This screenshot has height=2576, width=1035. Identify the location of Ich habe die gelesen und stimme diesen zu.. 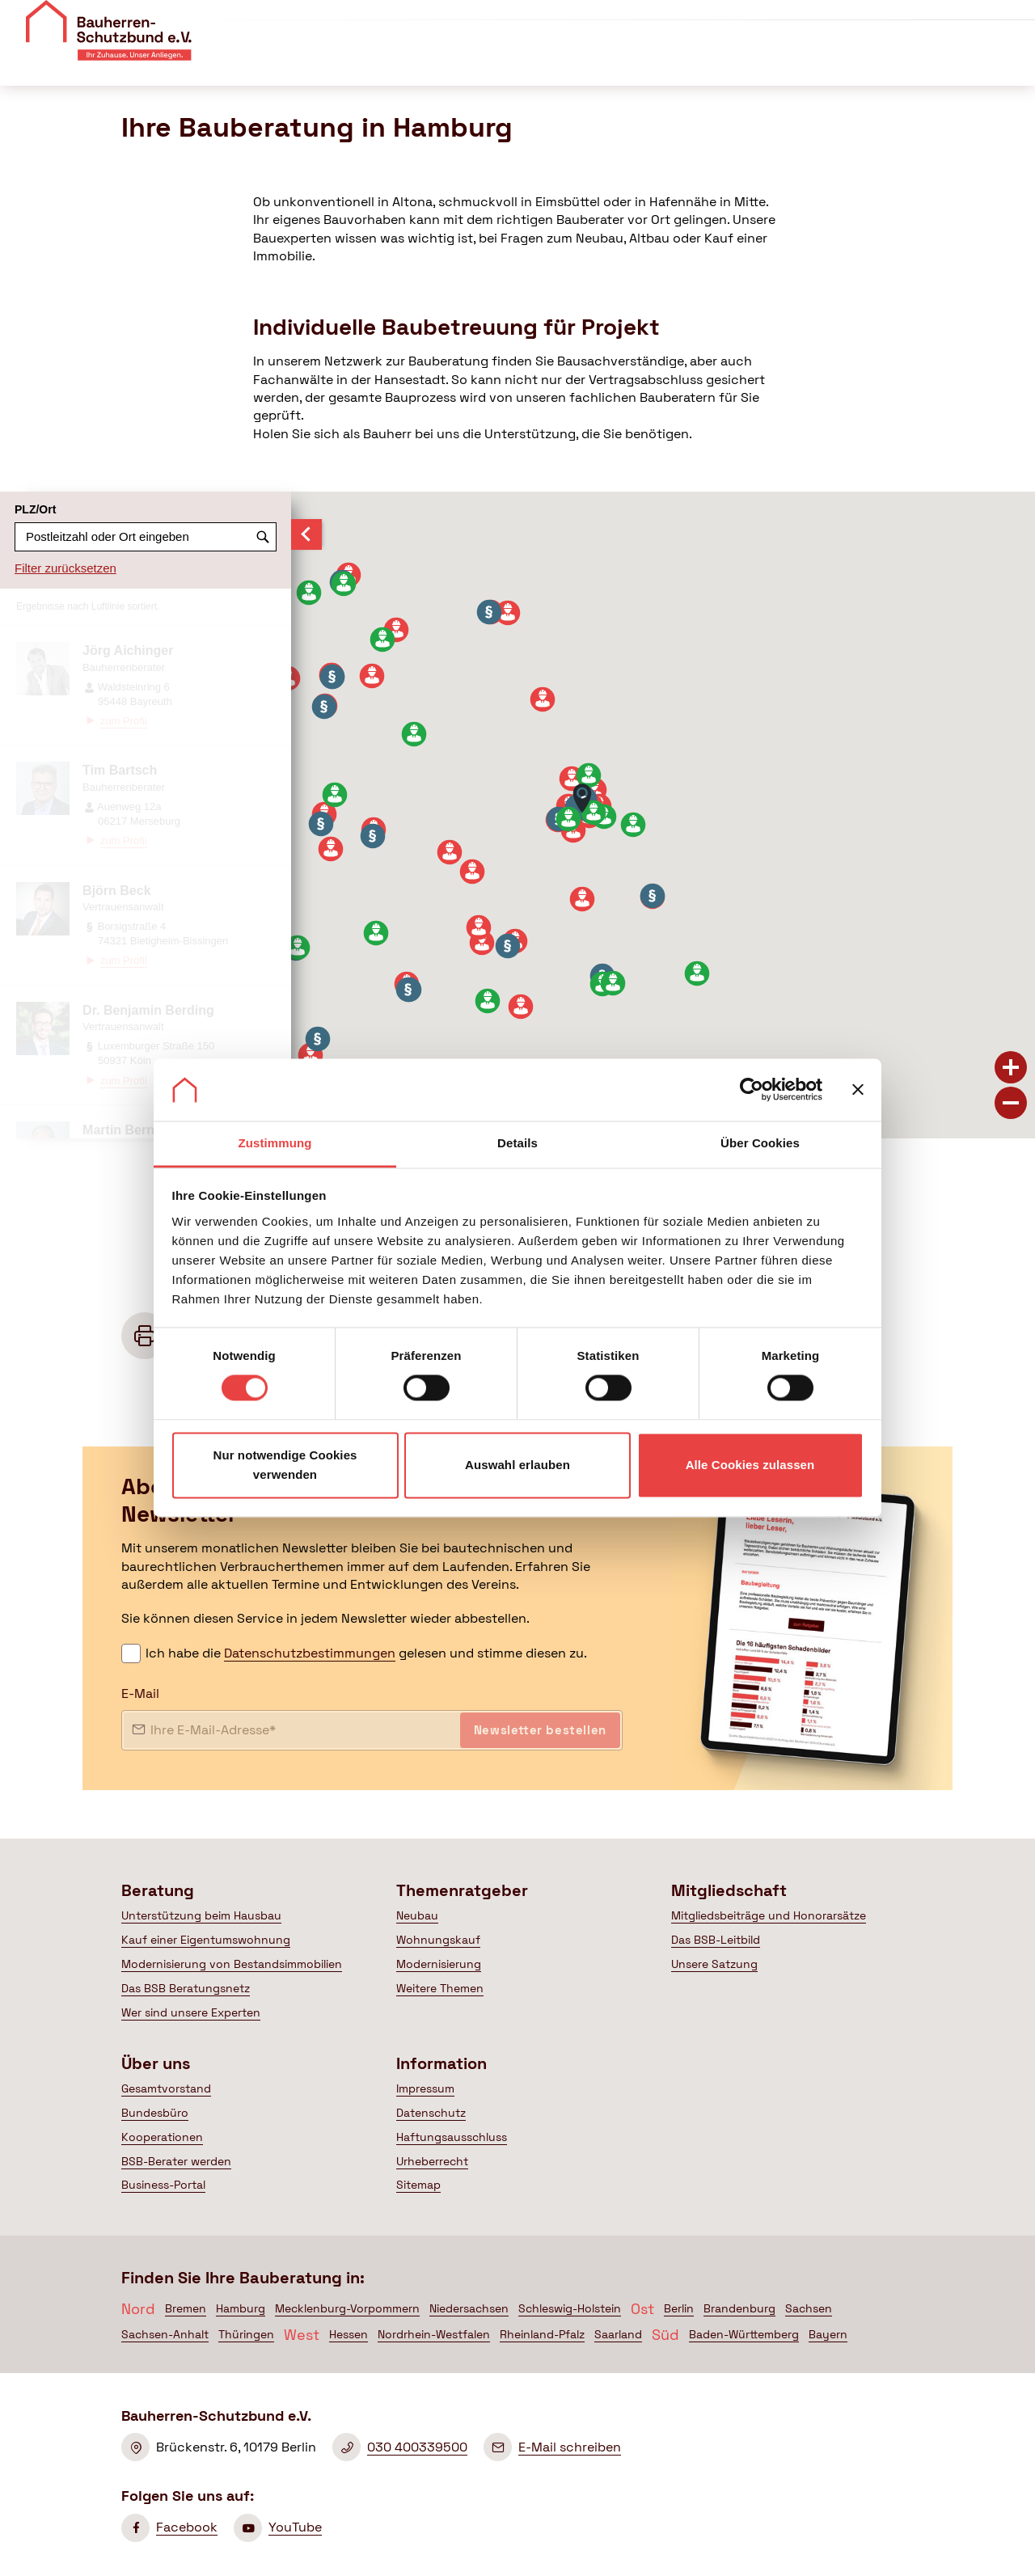
(366, 1653).